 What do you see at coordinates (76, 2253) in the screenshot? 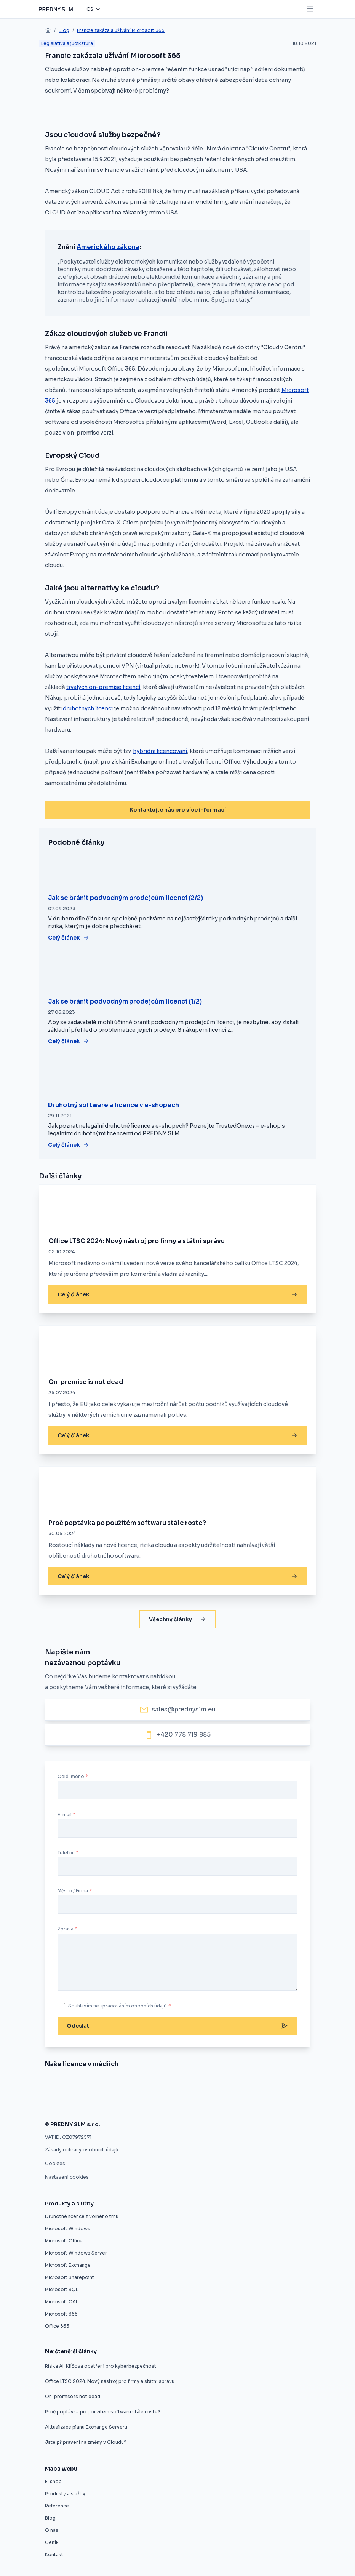
I see `Microsoft Windows Server` at bounding box center [76, 2253].